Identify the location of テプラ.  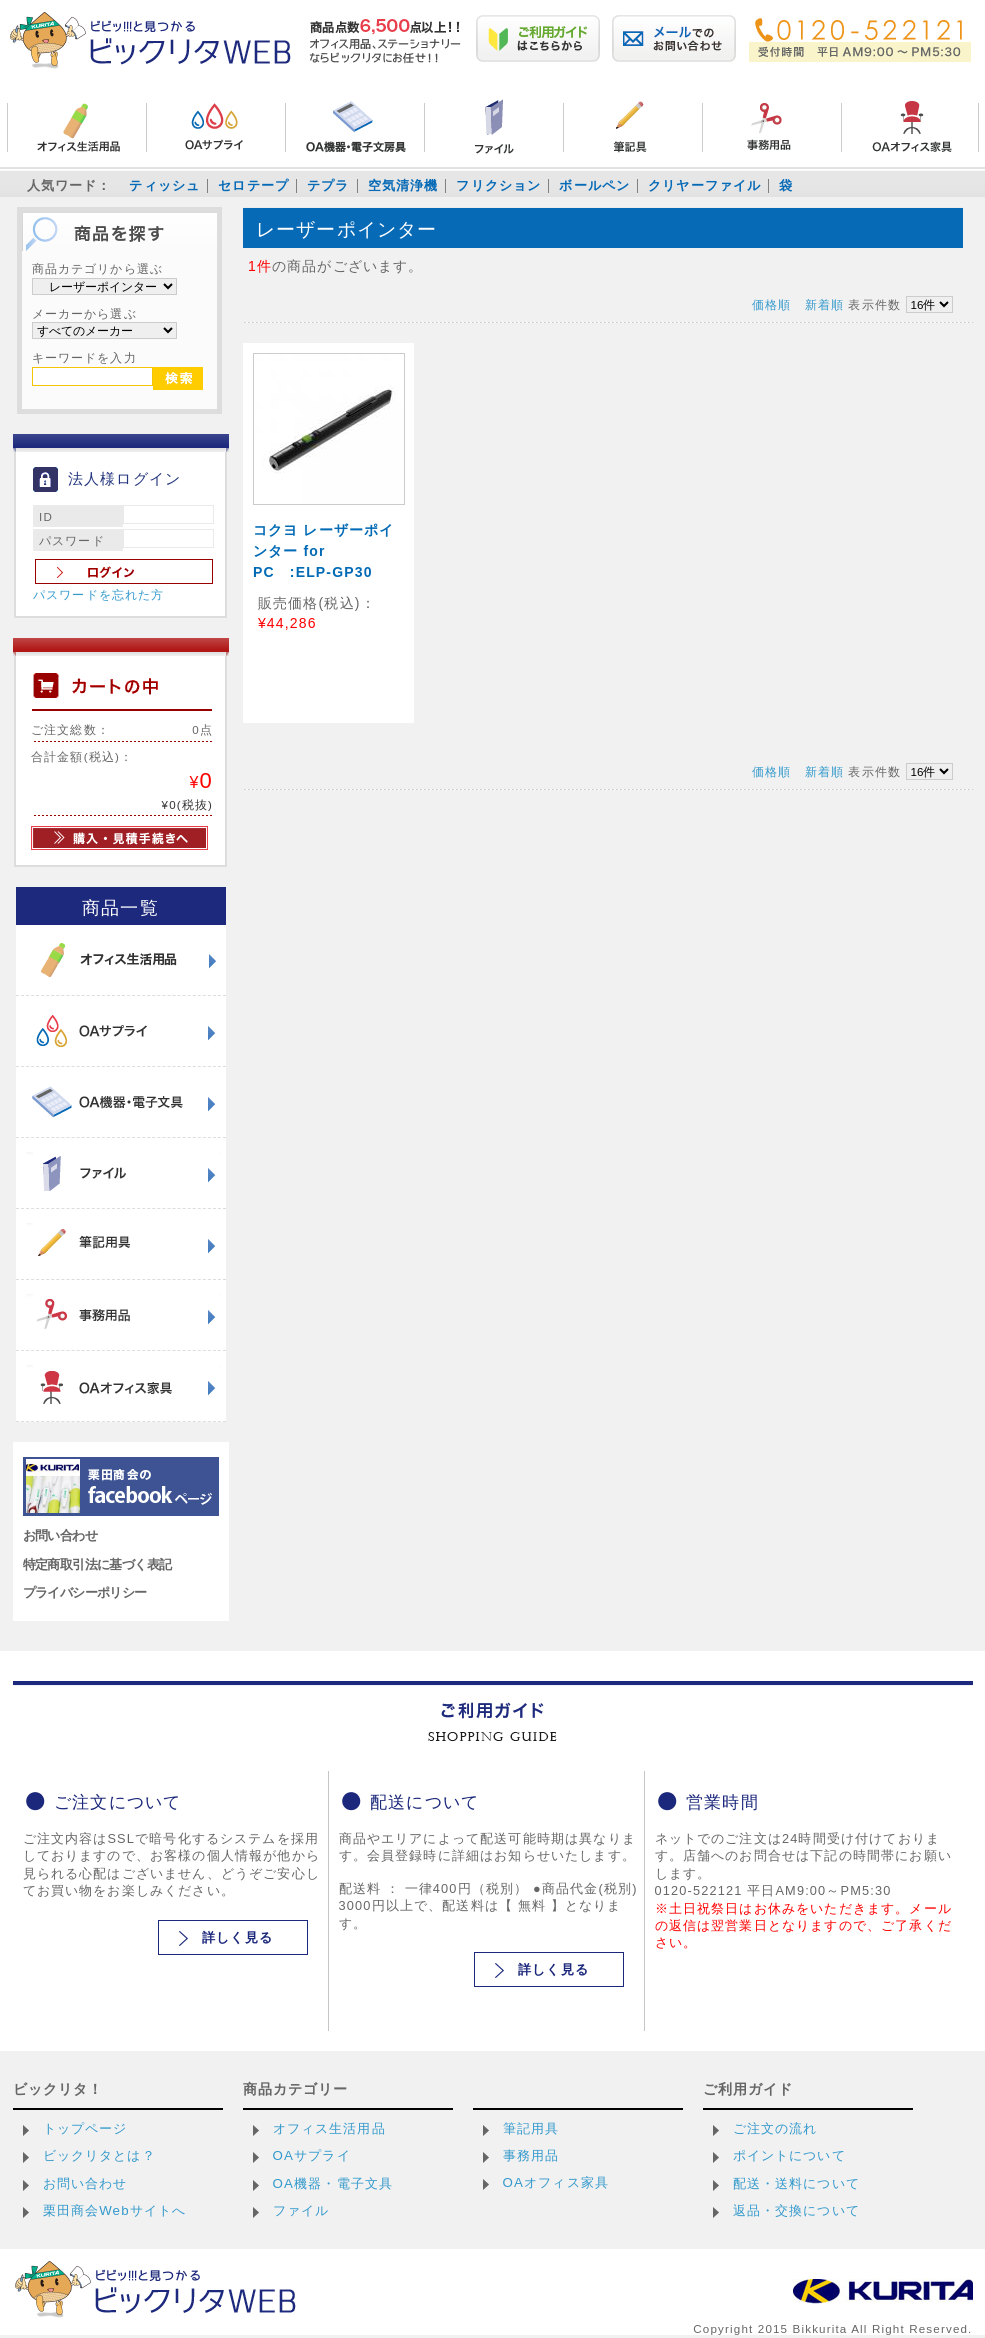
(328, 185).